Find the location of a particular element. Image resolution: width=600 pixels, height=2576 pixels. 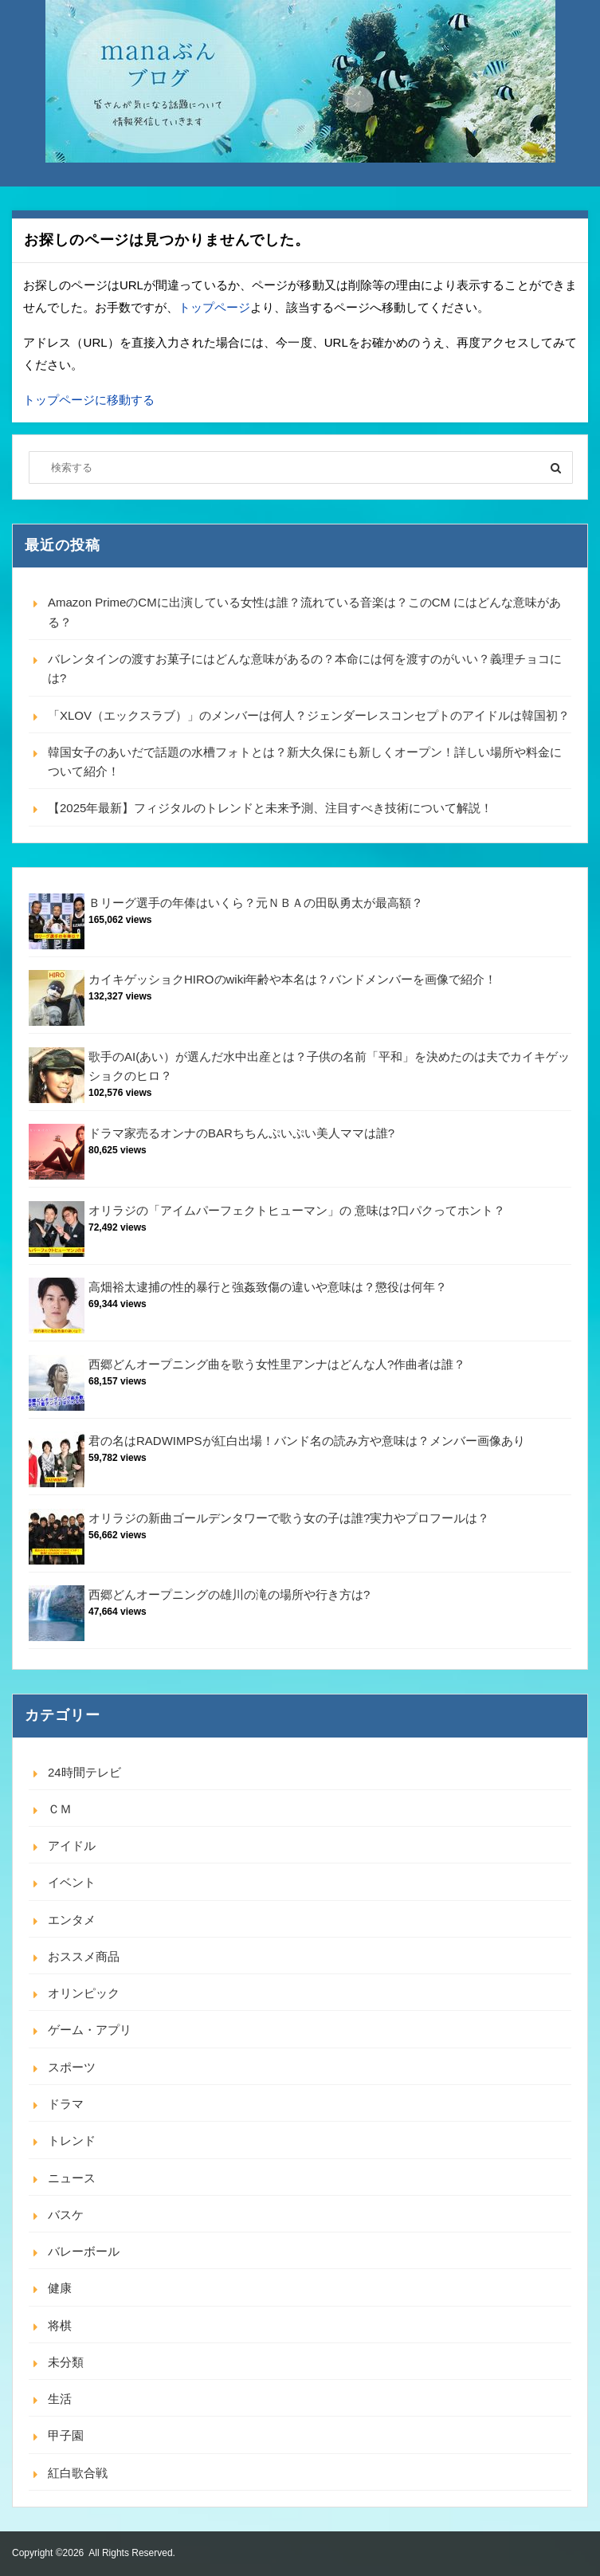

オリラジの「アイムパーフェクトヒューマン」の 意味は?口パクってホント？ is located at coordinates (296, 1210).